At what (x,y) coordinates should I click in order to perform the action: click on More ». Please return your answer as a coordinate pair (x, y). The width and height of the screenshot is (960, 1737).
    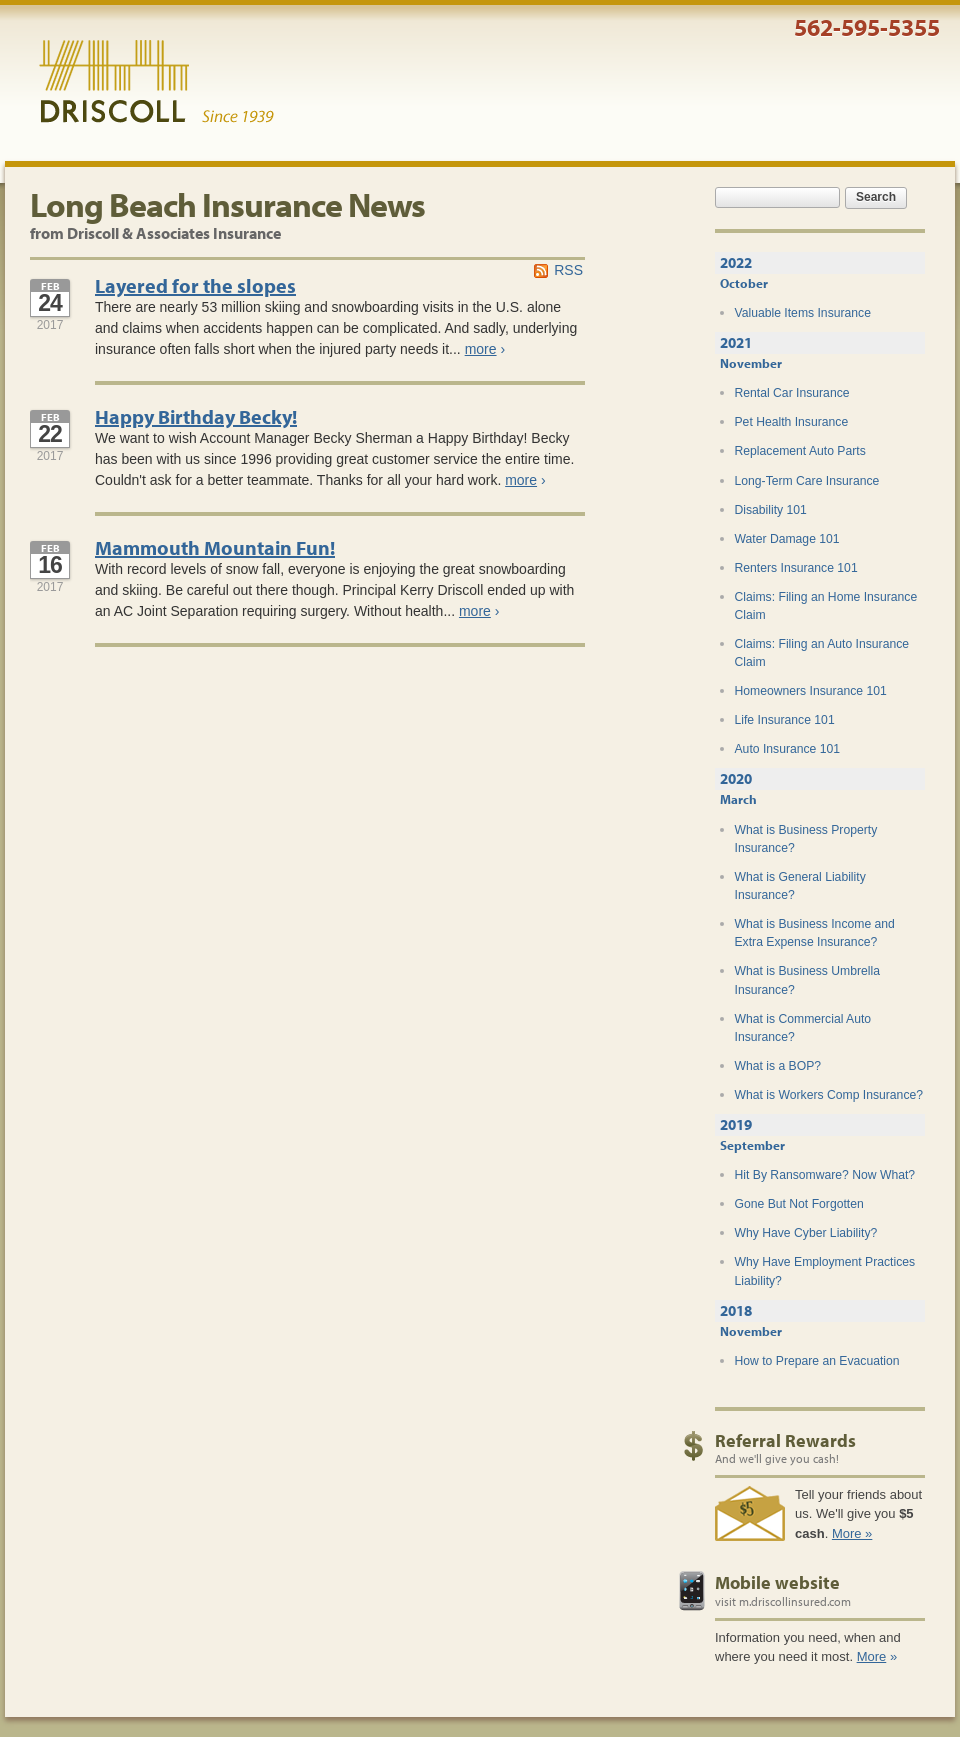
    Looking at the image, I should click on (852, 1533).